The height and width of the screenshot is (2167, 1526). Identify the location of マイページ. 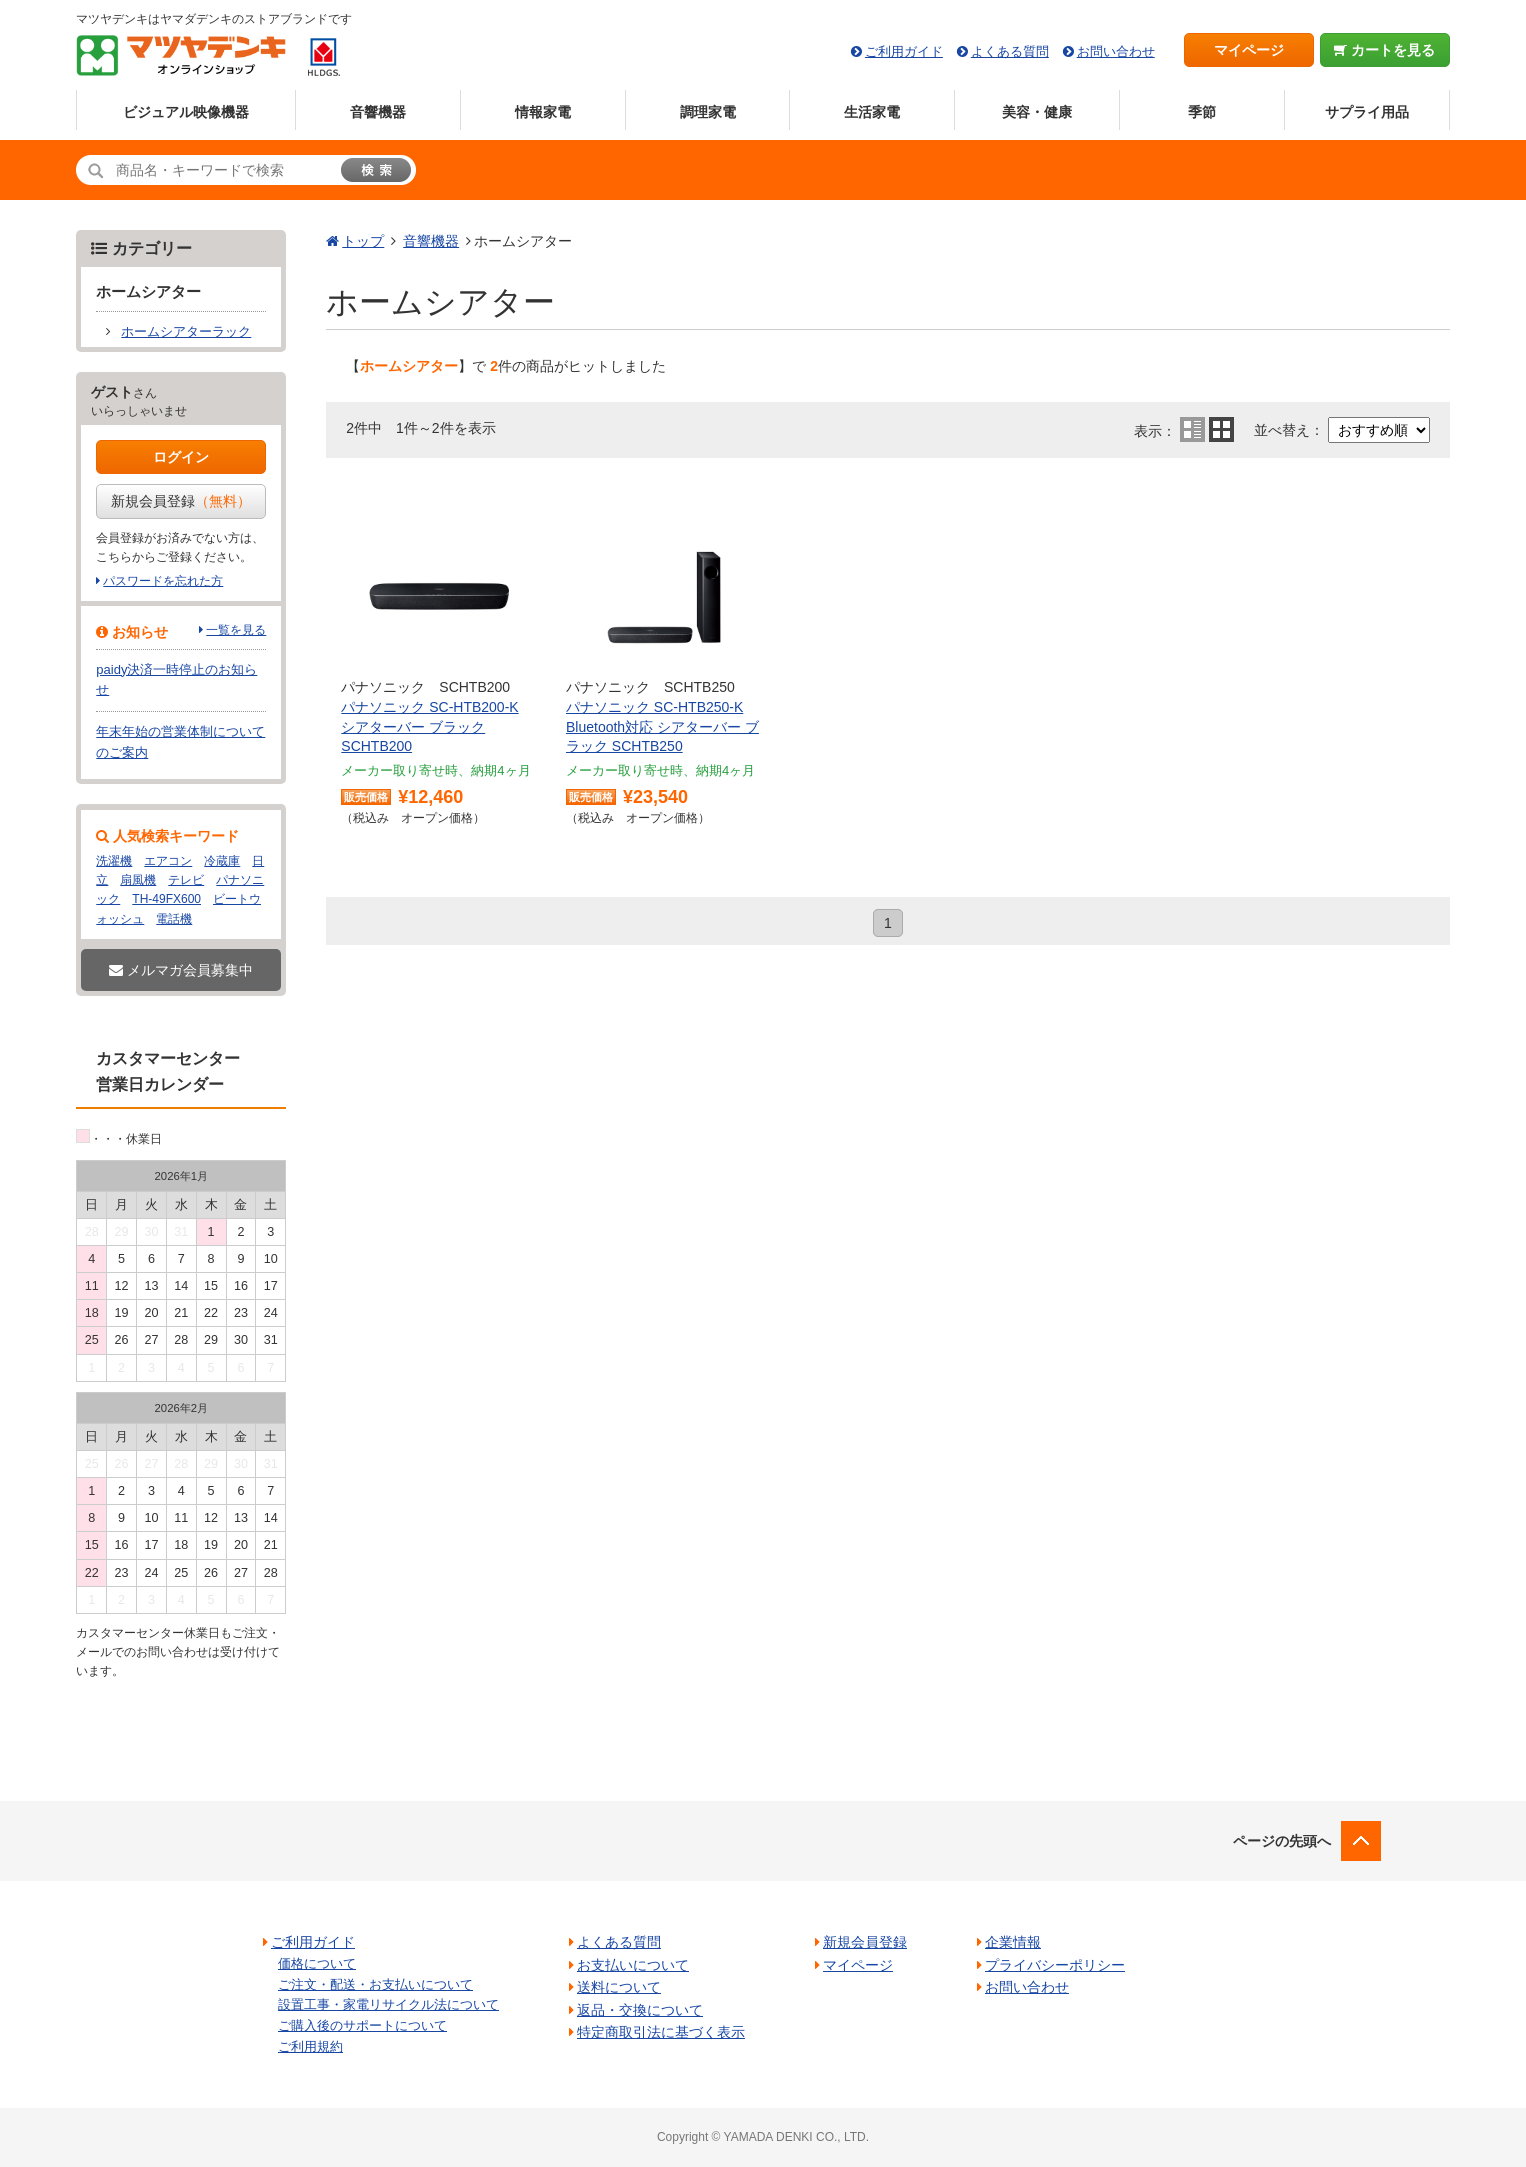
(1249, 50).